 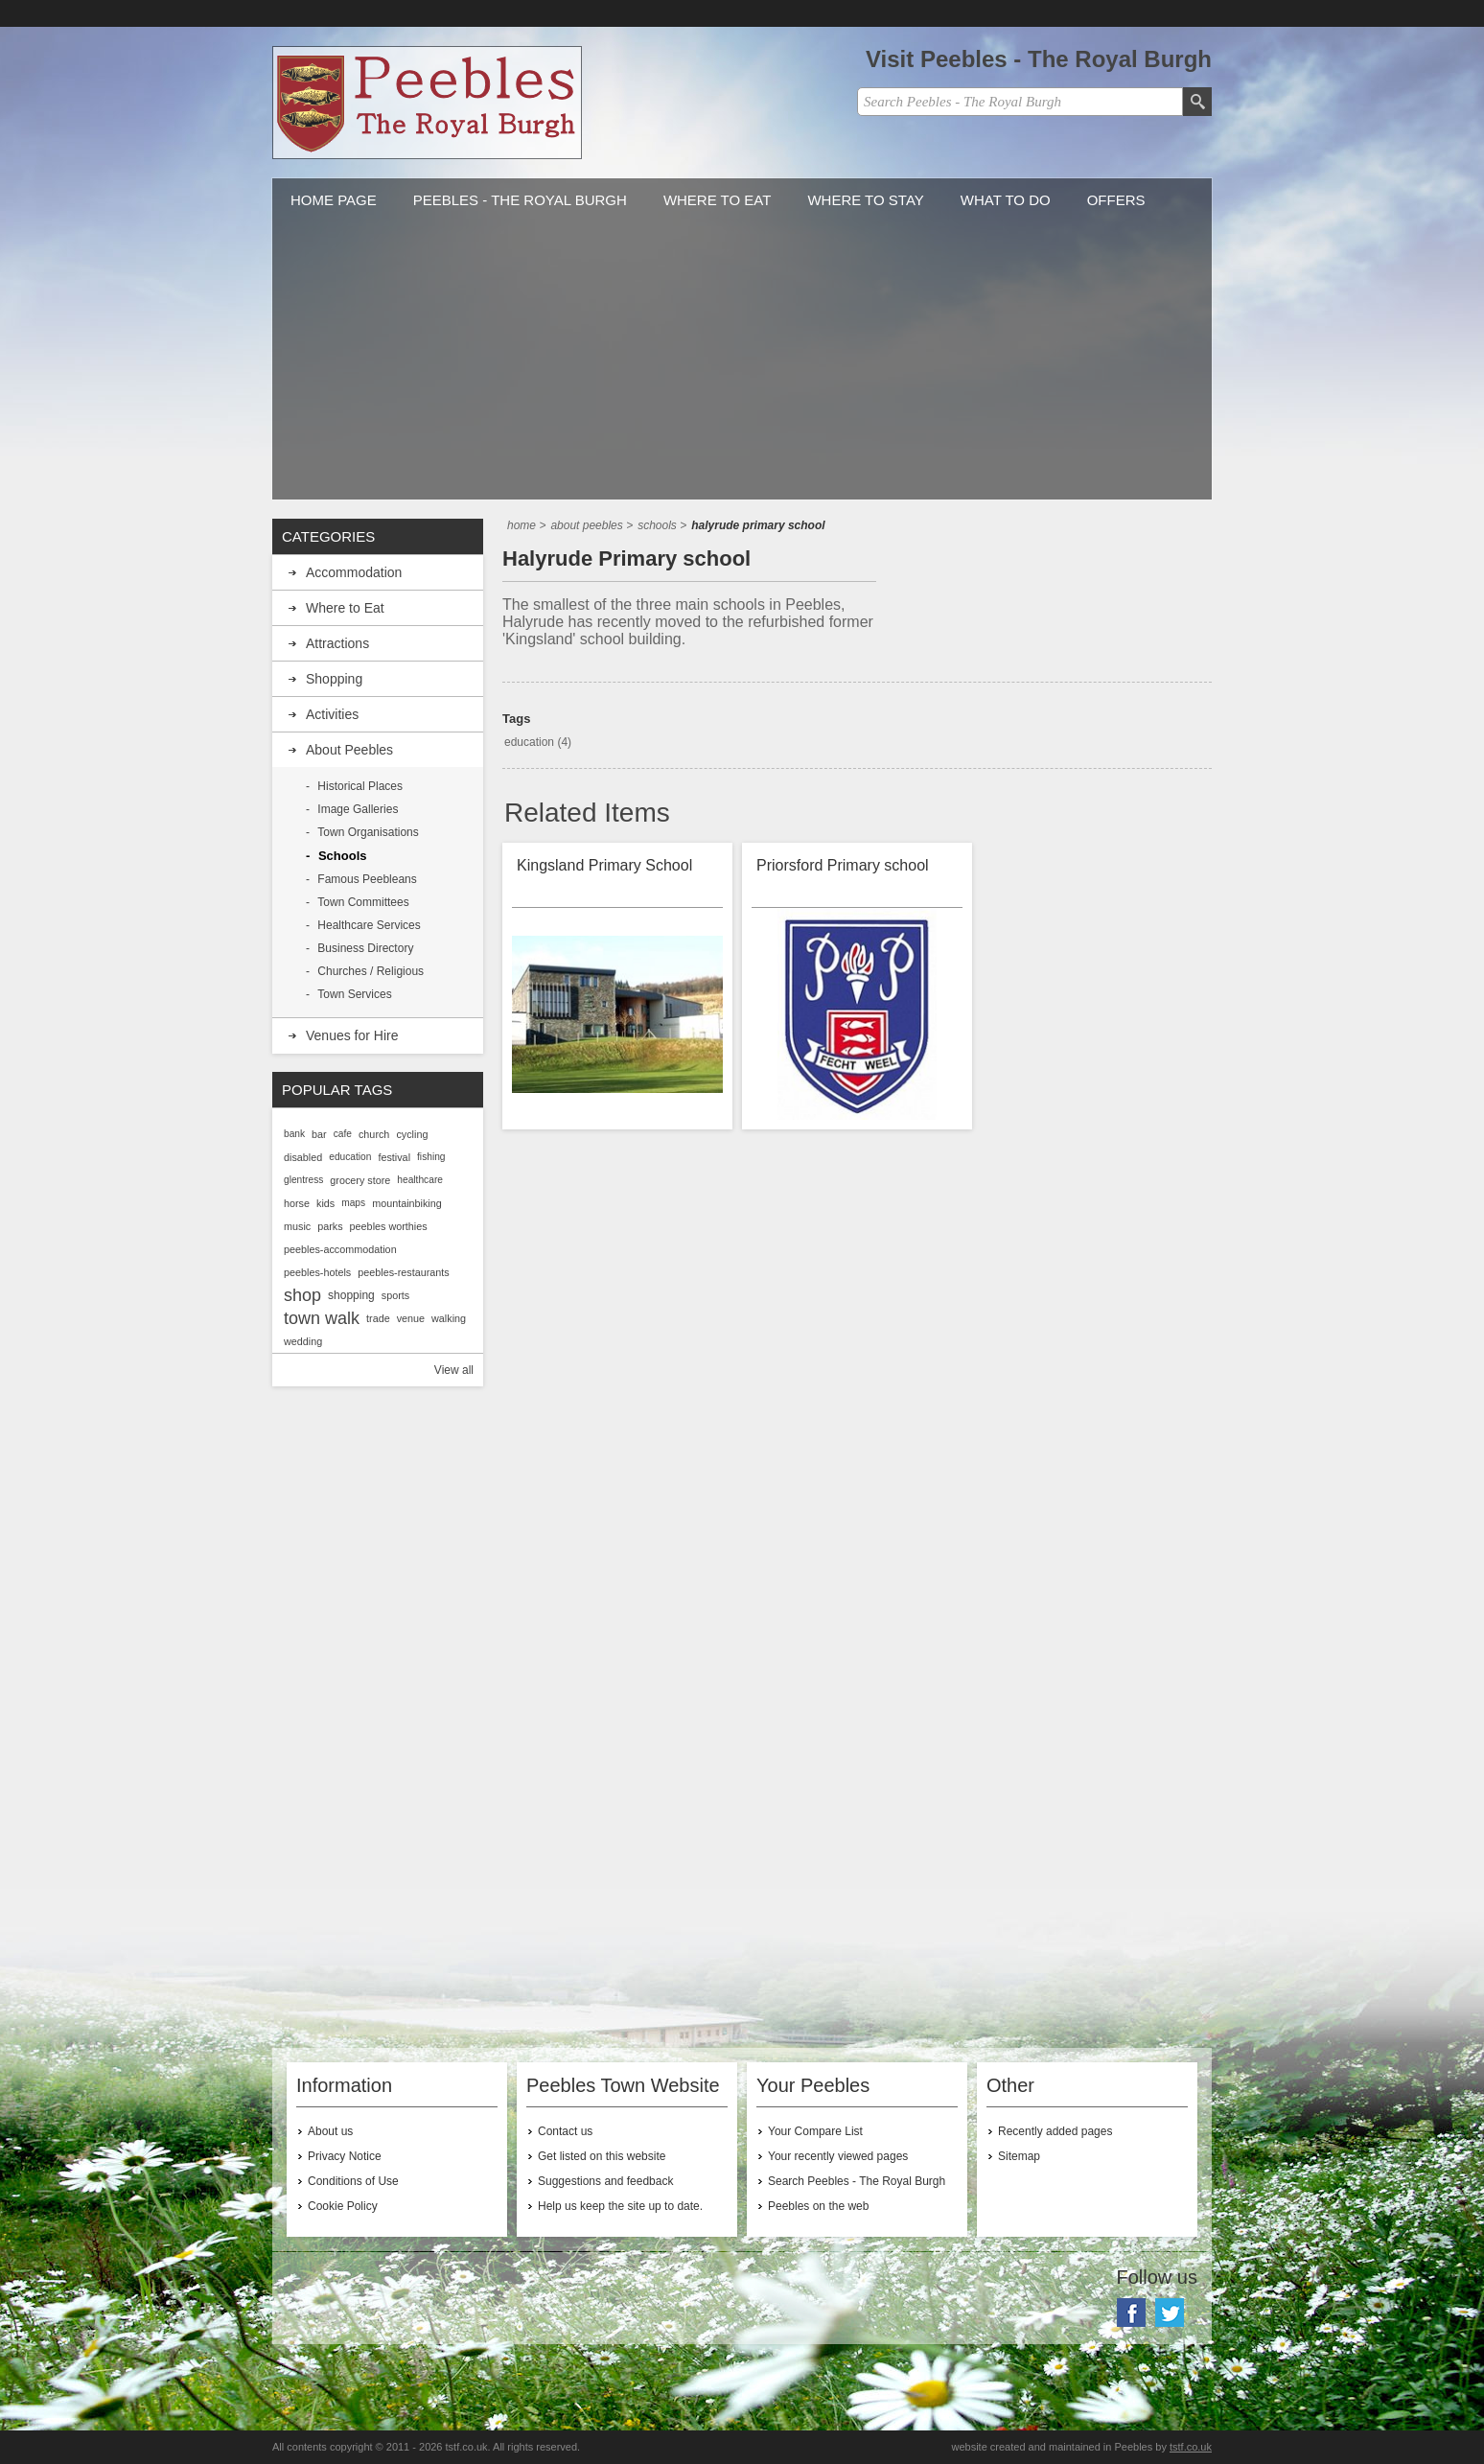 I want to click on wedding, so click(x=303, y=1341).